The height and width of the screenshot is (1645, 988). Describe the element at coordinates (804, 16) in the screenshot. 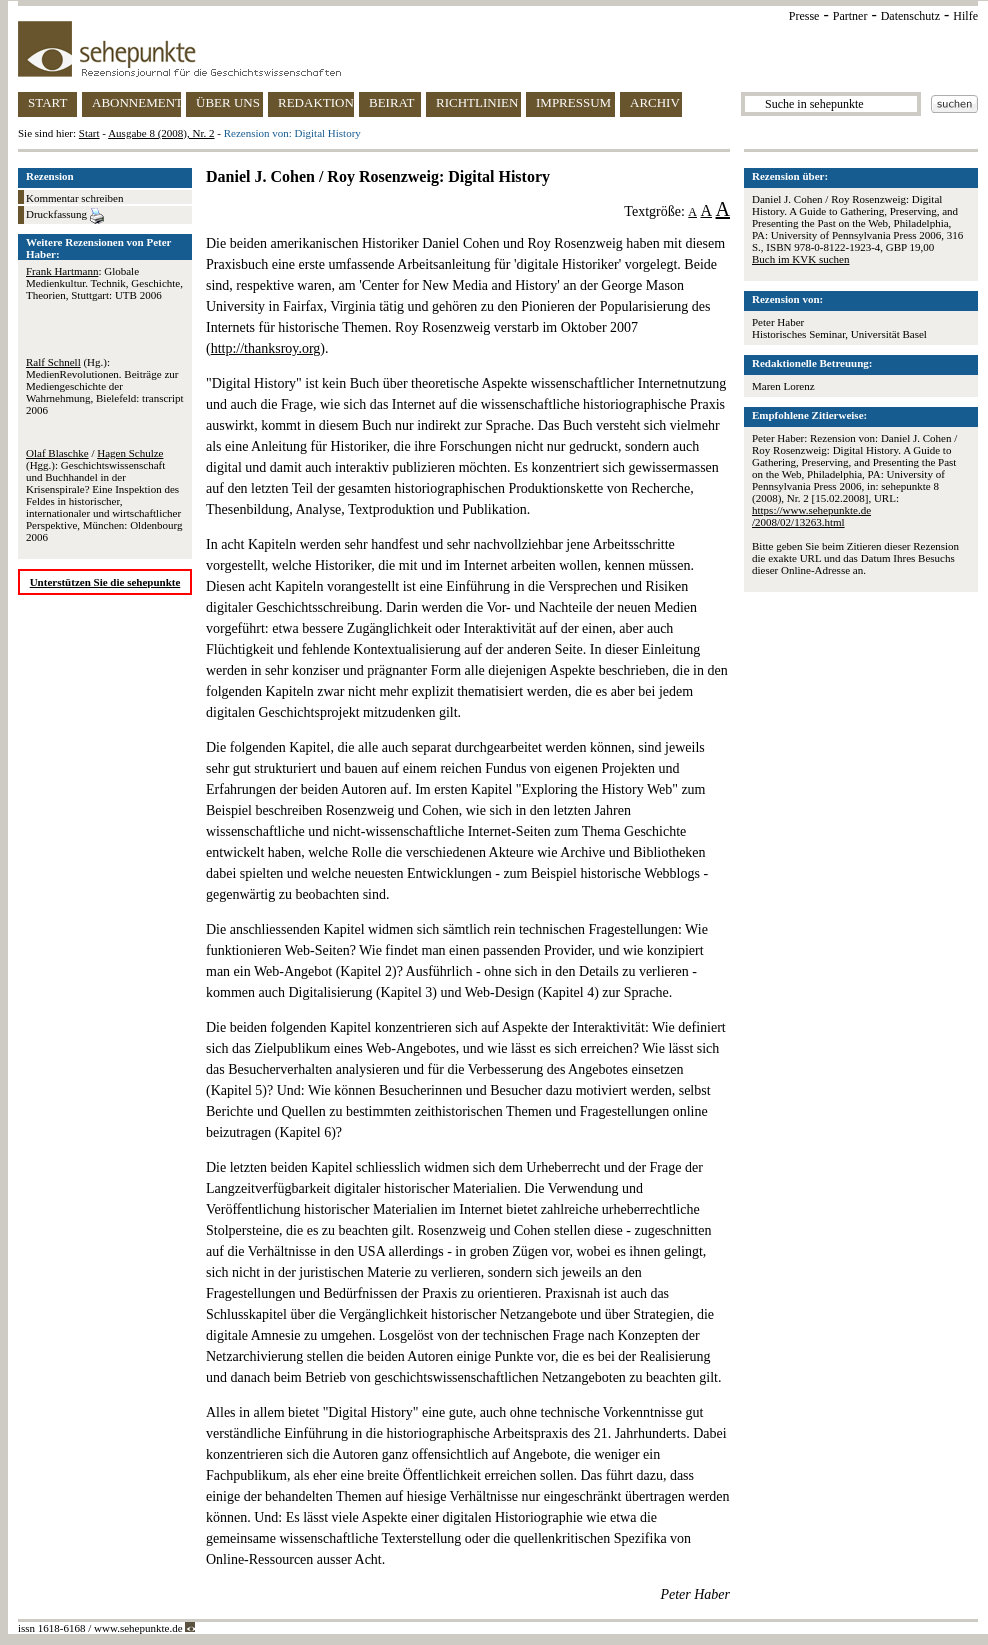

I see `Presse` at that location.